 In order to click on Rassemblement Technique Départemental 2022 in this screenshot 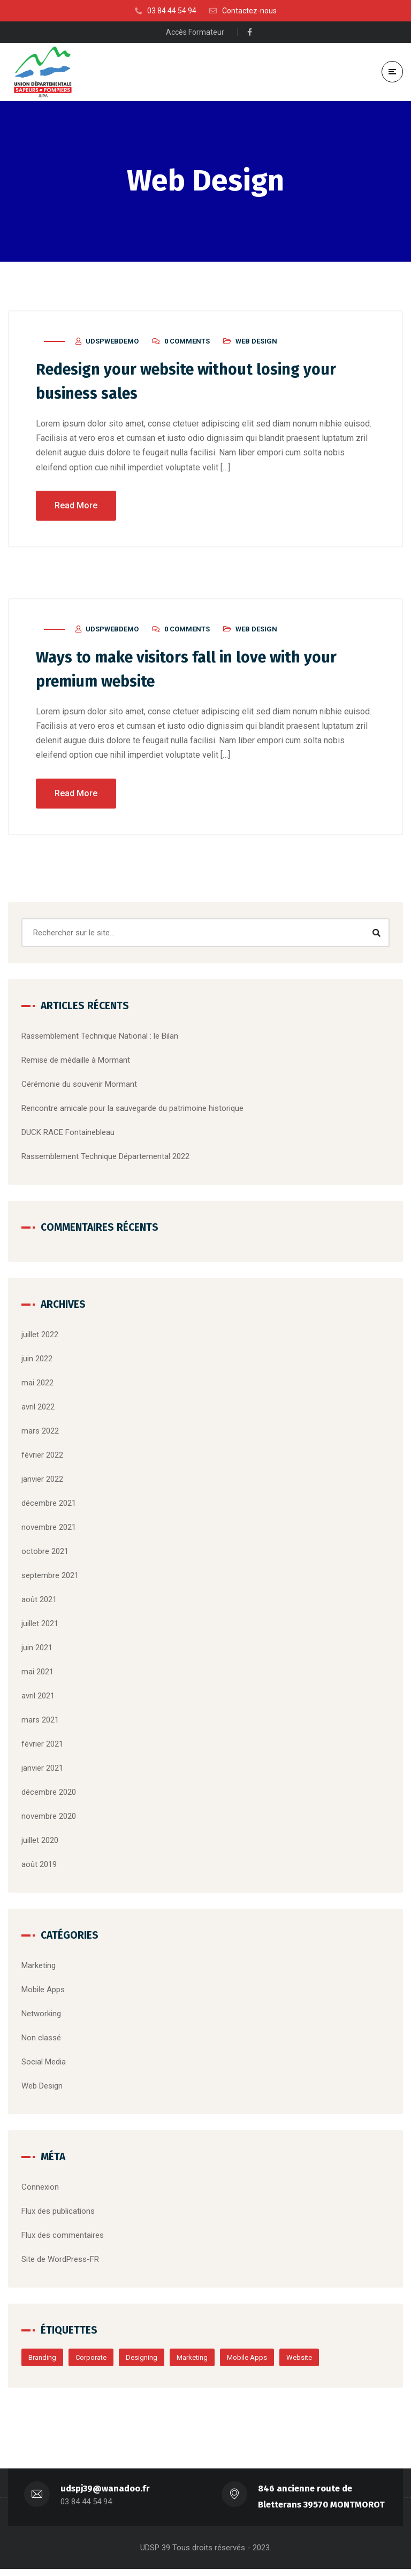, I will do `click(105, 1158)`.